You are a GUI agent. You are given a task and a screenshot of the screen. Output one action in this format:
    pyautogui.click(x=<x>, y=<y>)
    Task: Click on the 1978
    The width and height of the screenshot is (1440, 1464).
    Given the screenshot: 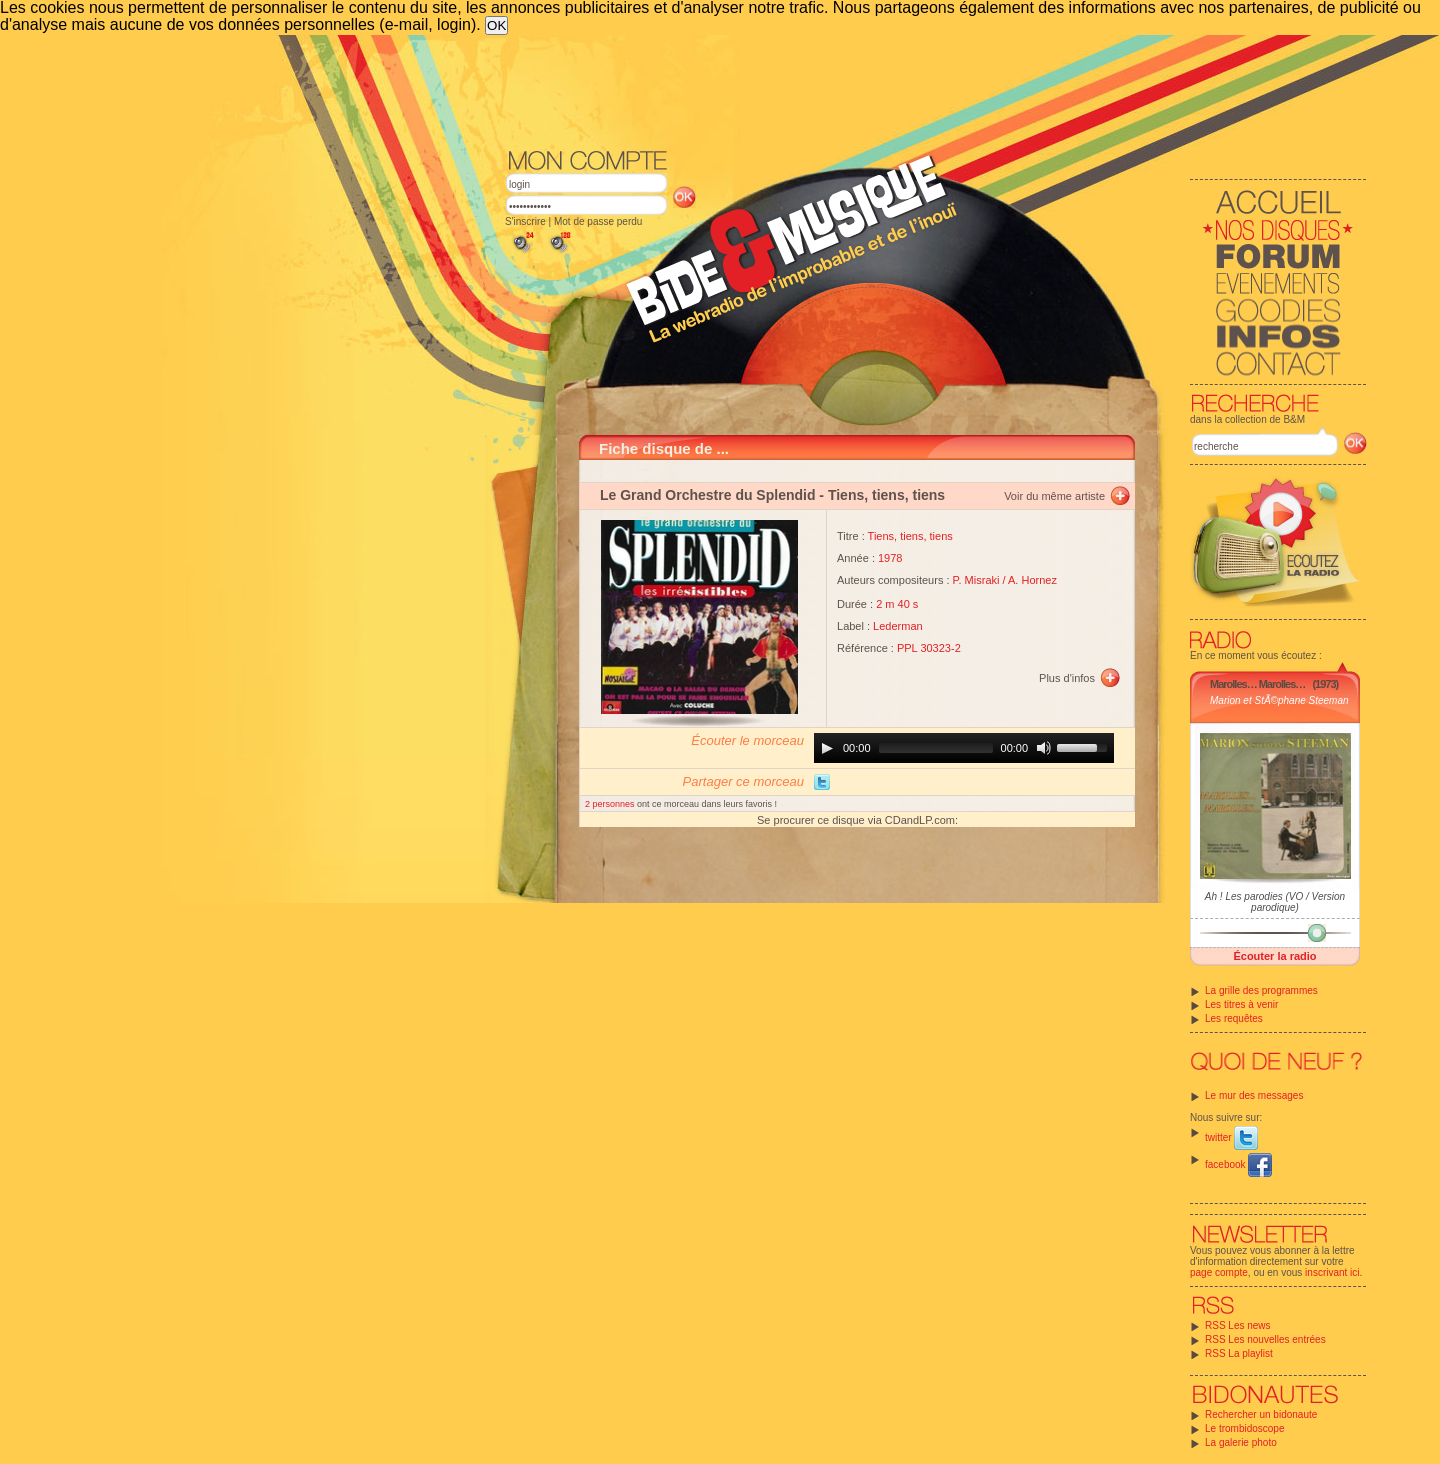 What is the action you would take?
    pyautogui.click(x=890, y=558)
    